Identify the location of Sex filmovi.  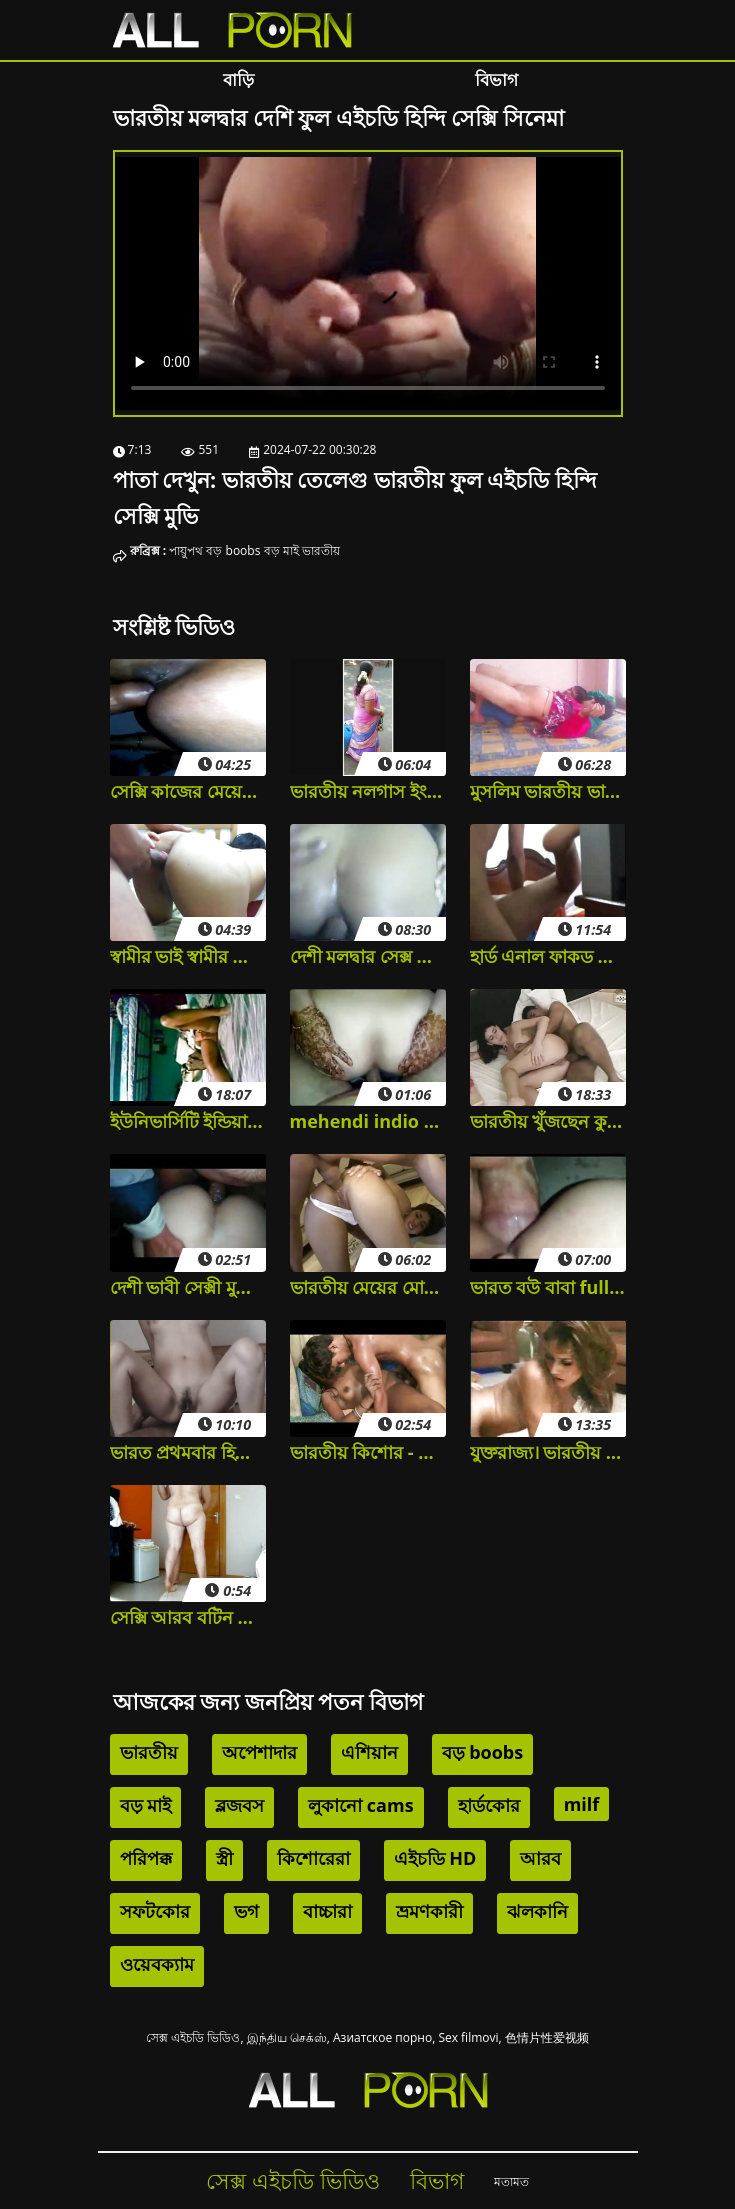
(468, 2037).